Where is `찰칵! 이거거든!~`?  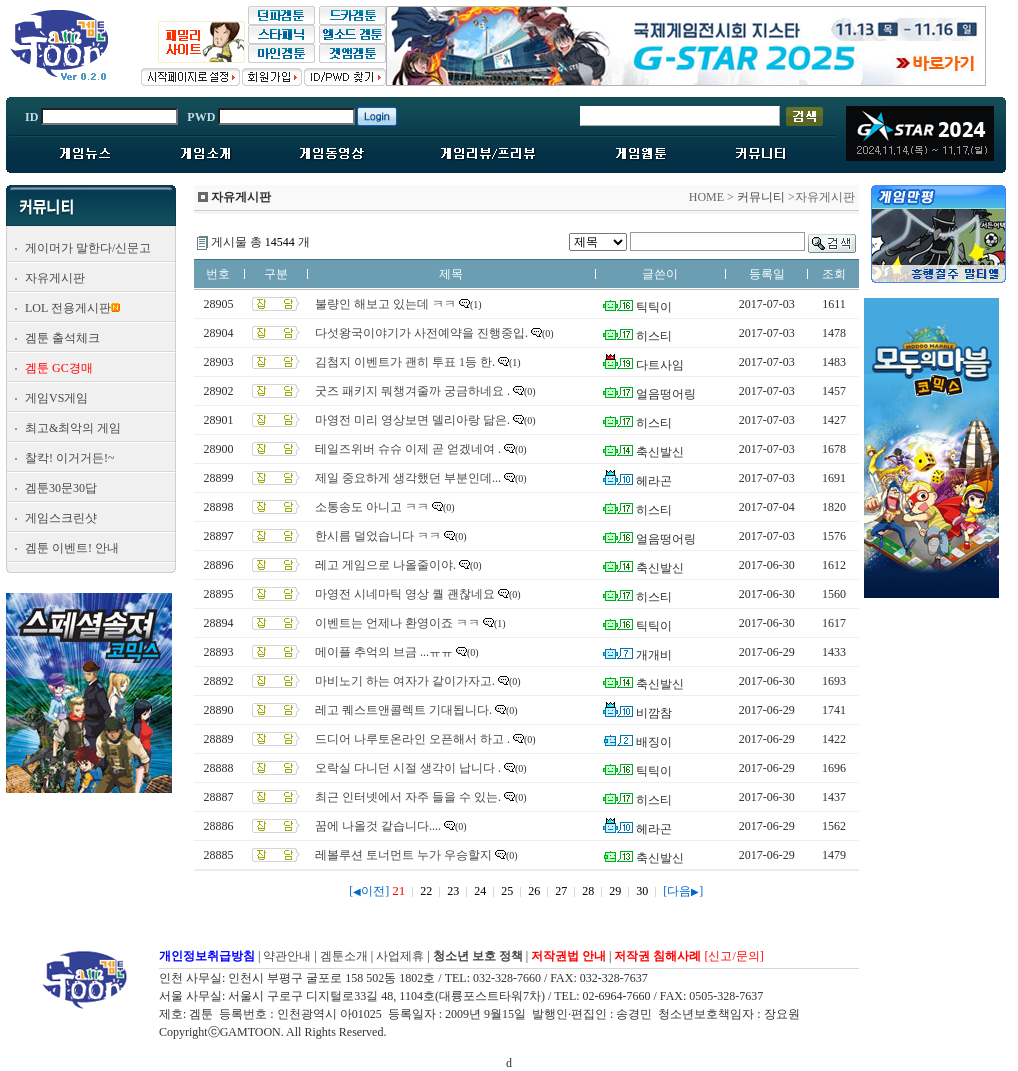 찰칵! 이거거든!~ is located at coordinates (69, 458).